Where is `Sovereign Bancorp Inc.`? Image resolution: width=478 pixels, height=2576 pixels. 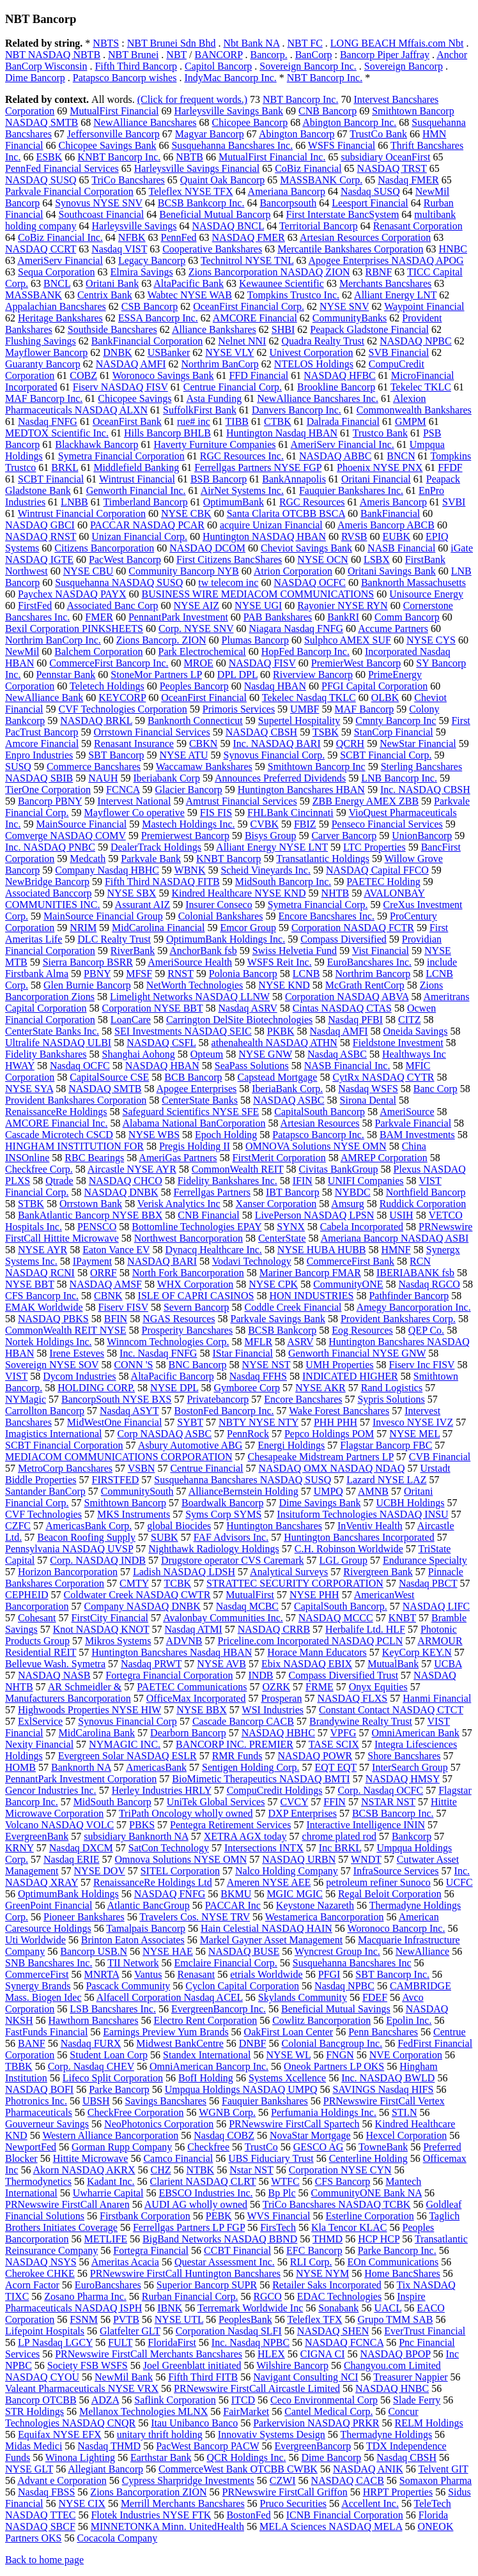 Sovereign Bancorp Inc. is located at coordinates (308, 66).